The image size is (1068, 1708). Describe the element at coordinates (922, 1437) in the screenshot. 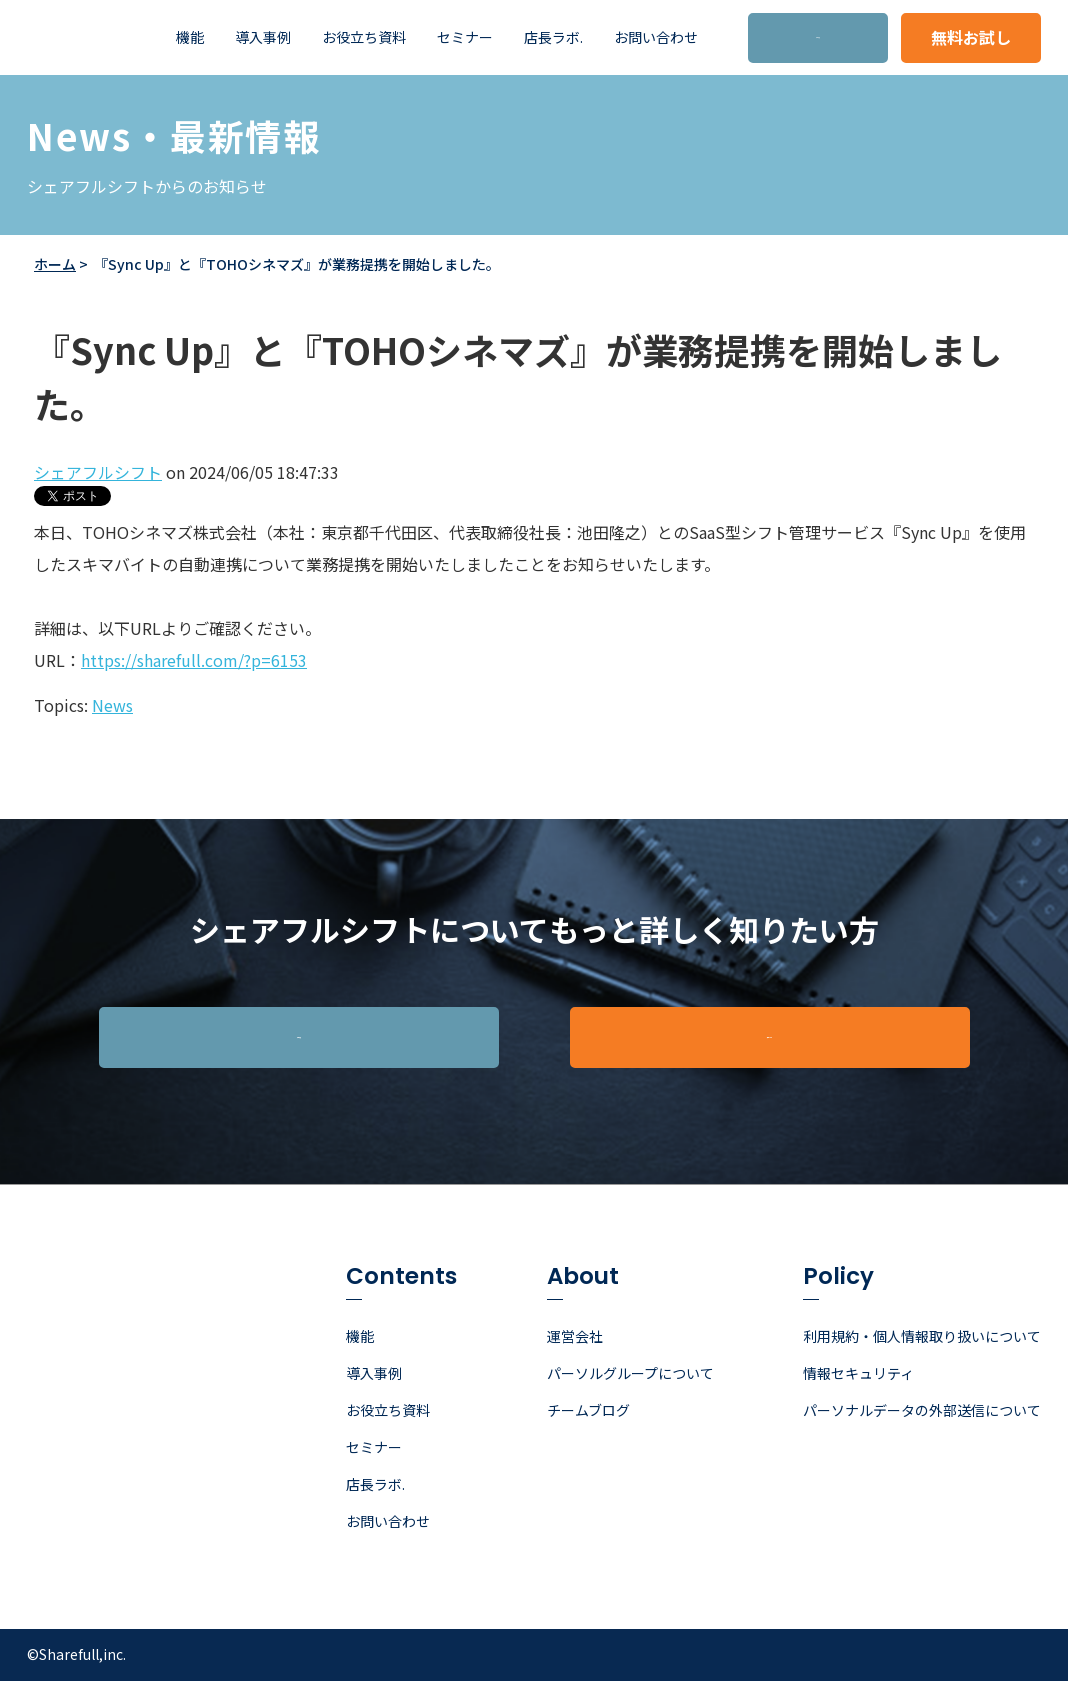

I see `パーソナルデータの外部送信について [menuitem]` at that location.